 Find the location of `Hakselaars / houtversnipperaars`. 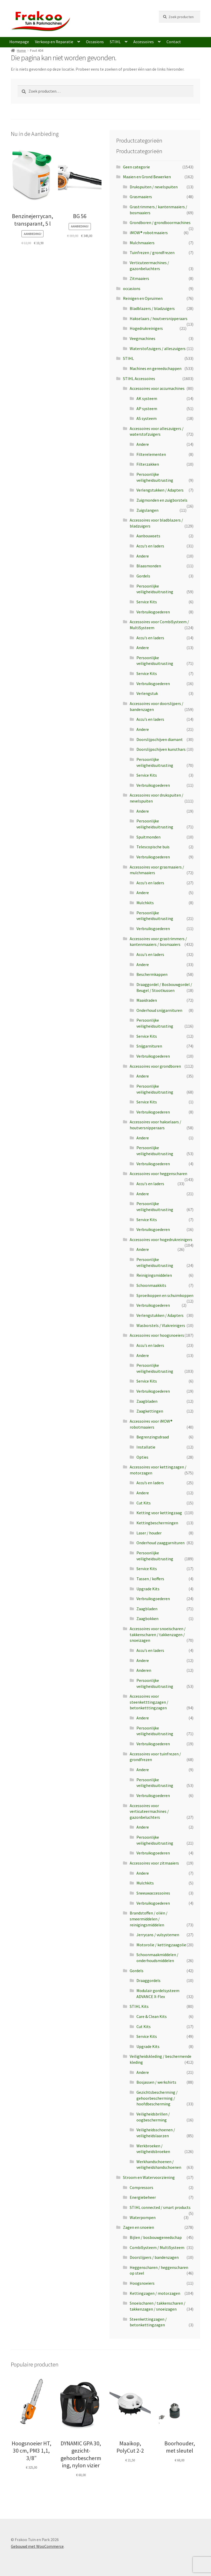

Hakselaars / houtversnipperaars is located at coordinates (158, 318).